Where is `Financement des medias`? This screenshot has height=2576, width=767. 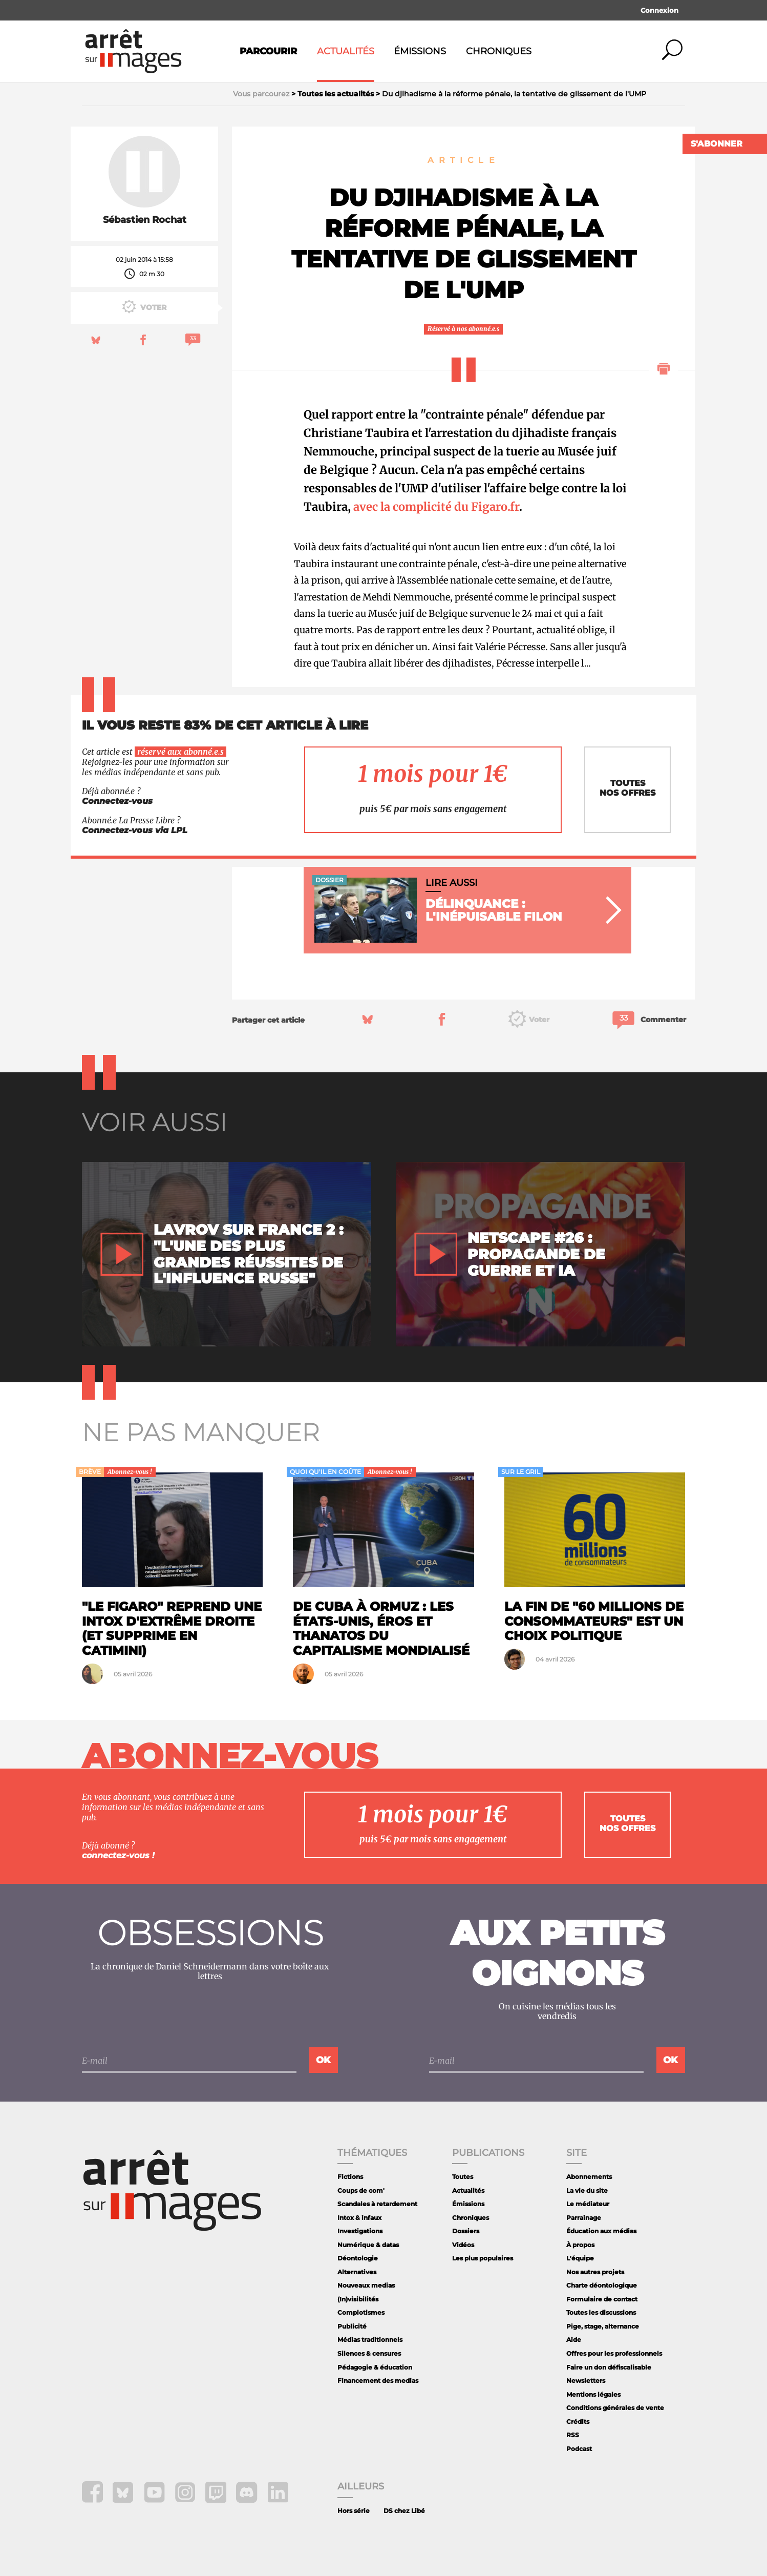 Financement des medias is located at coordinates (377, 2380).